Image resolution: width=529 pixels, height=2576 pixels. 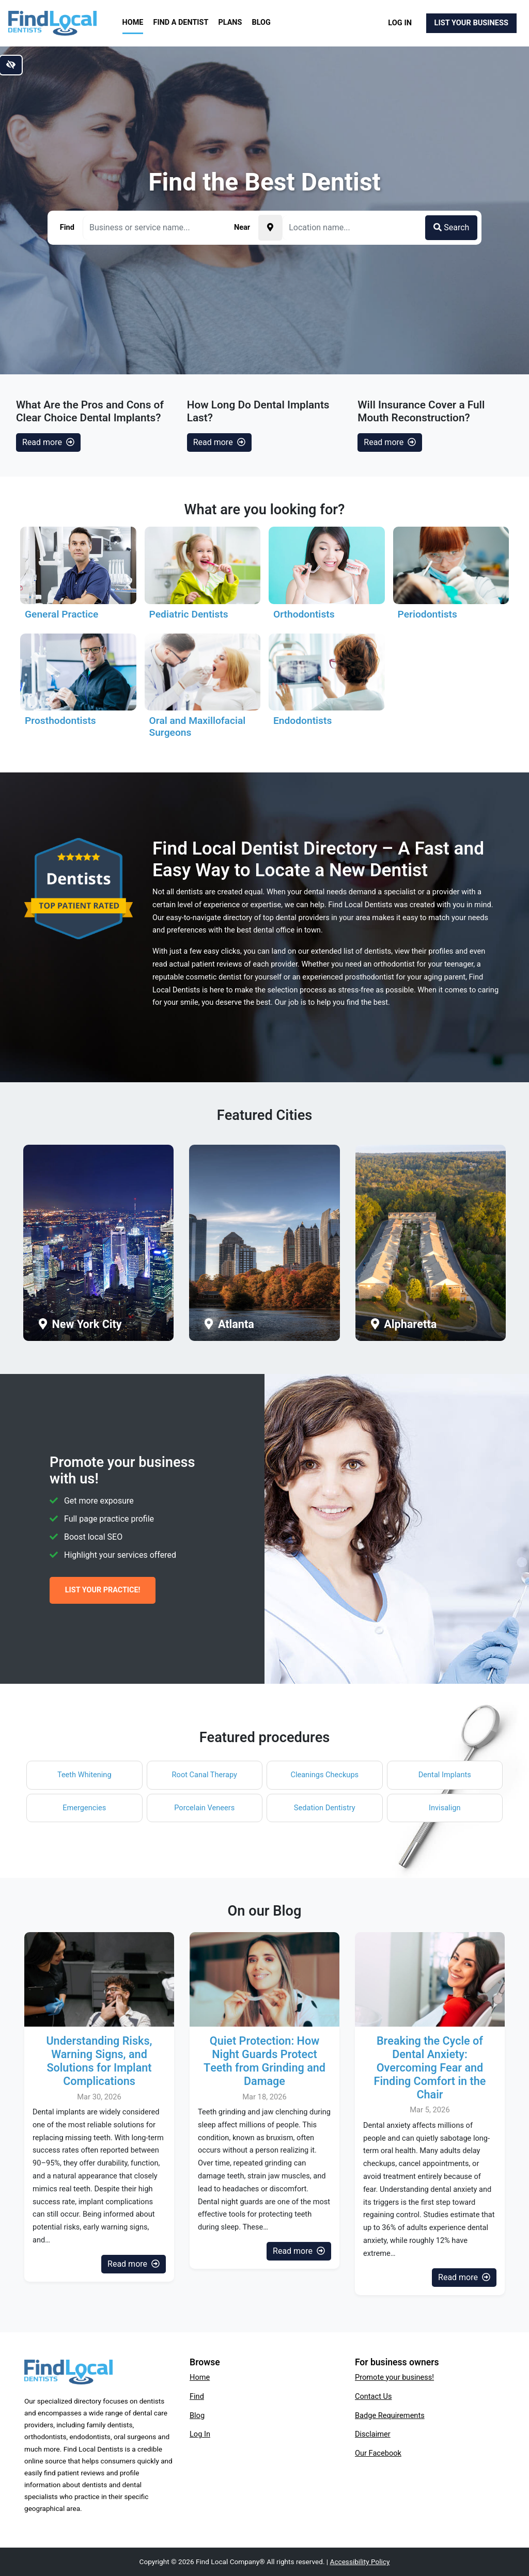 I want to click on Blog, so click(x=261, y=22).